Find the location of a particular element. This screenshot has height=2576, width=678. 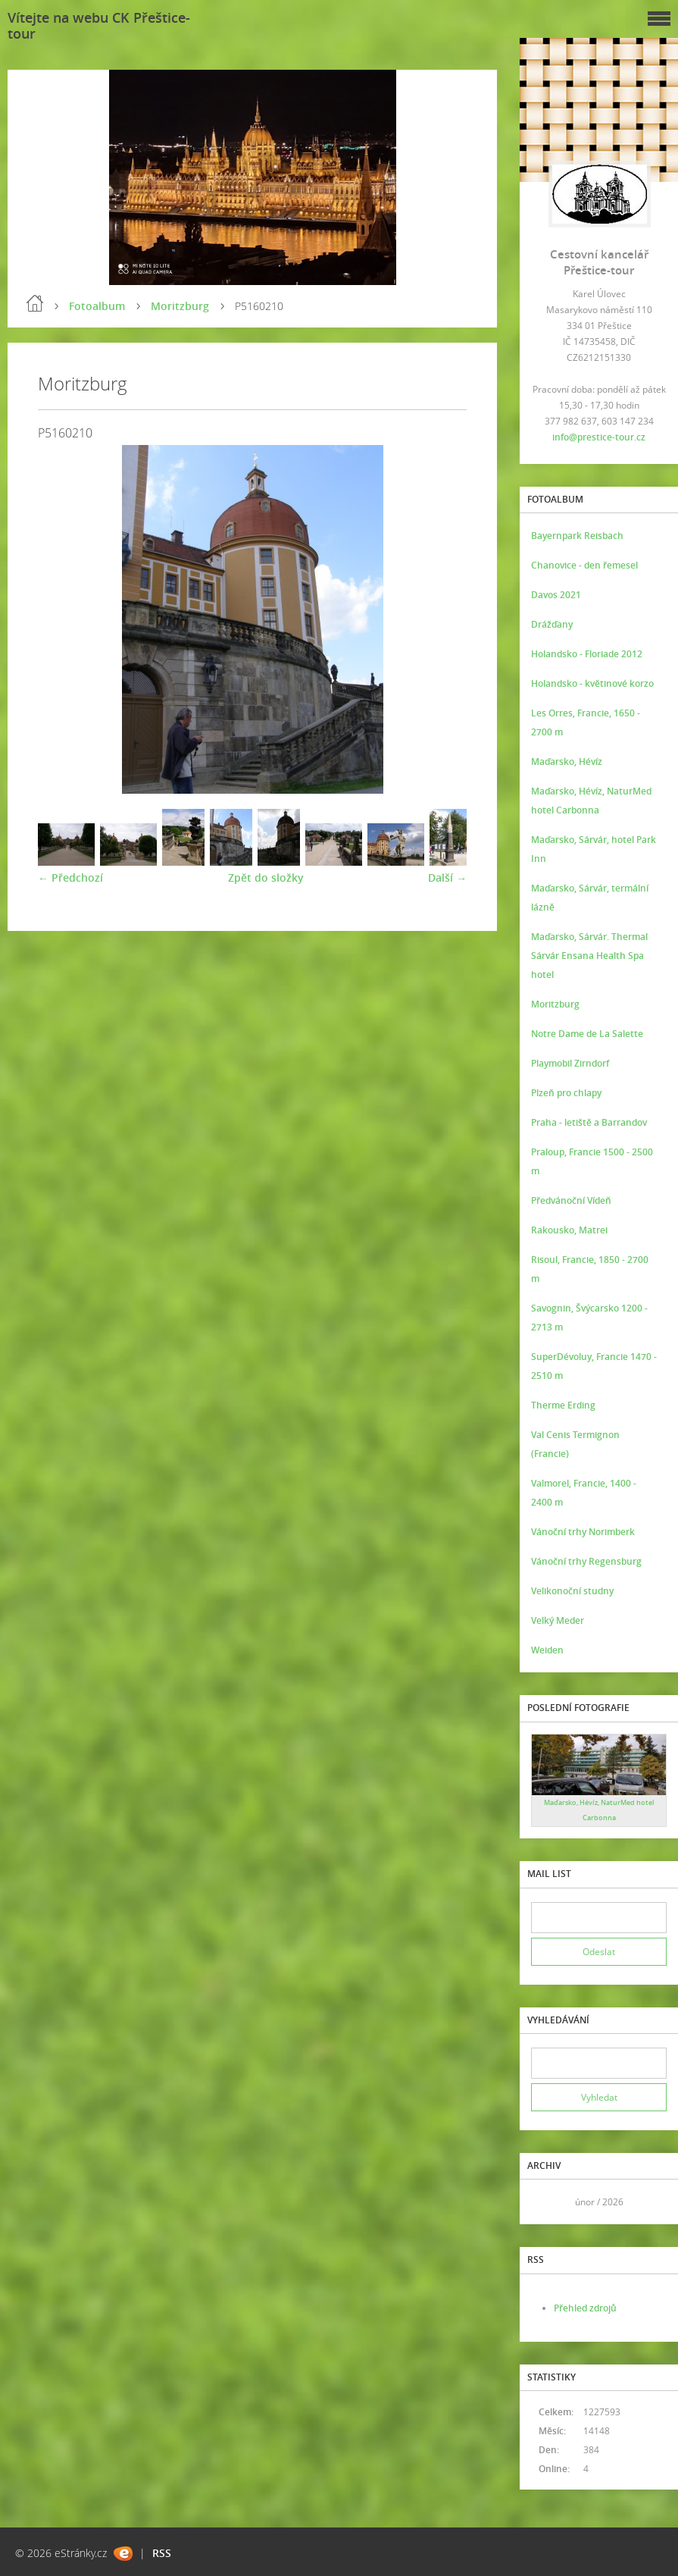

Les Orres, Francie, 1650 - 2700 m is located at coordinates (585, 722).